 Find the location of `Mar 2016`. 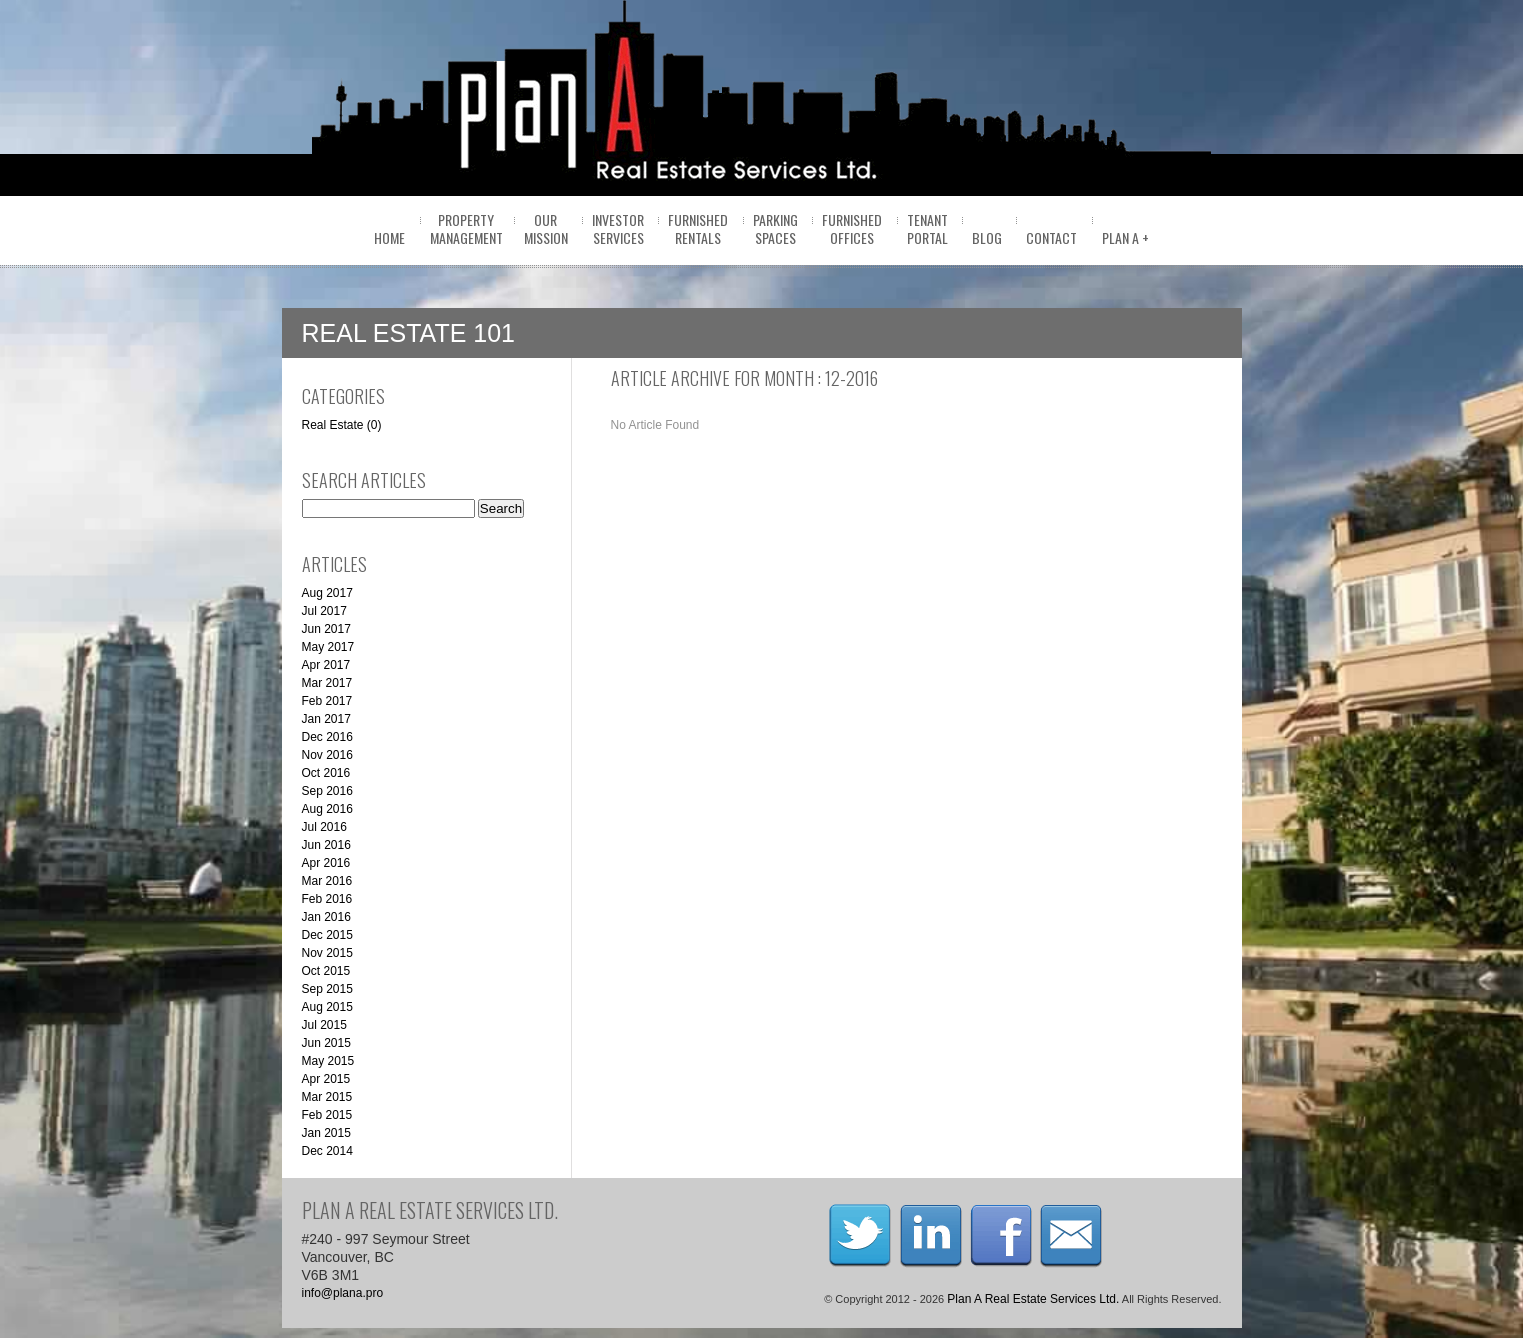

Mar 2016 is located at coordinates (327, 881).